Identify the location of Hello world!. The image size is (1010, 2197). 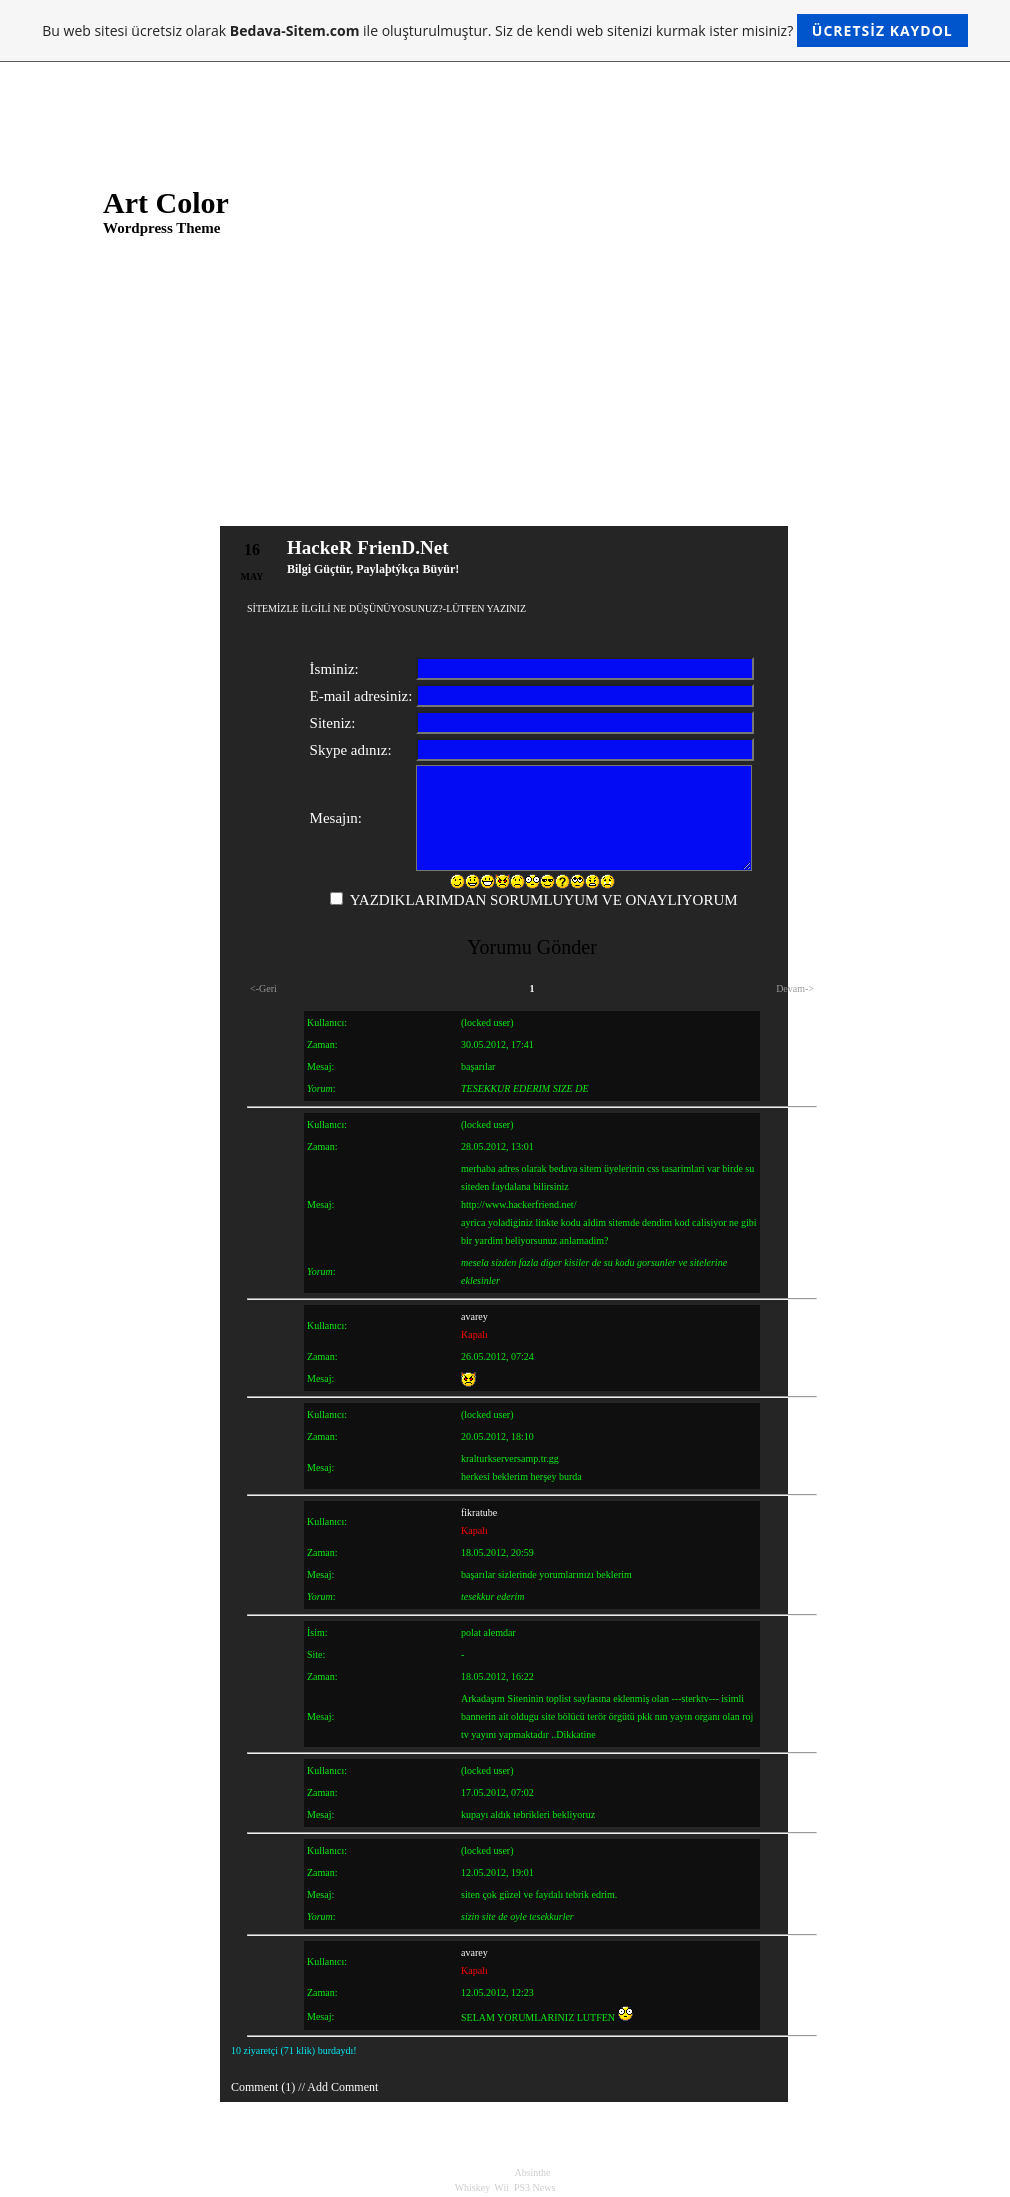
(415, 416).